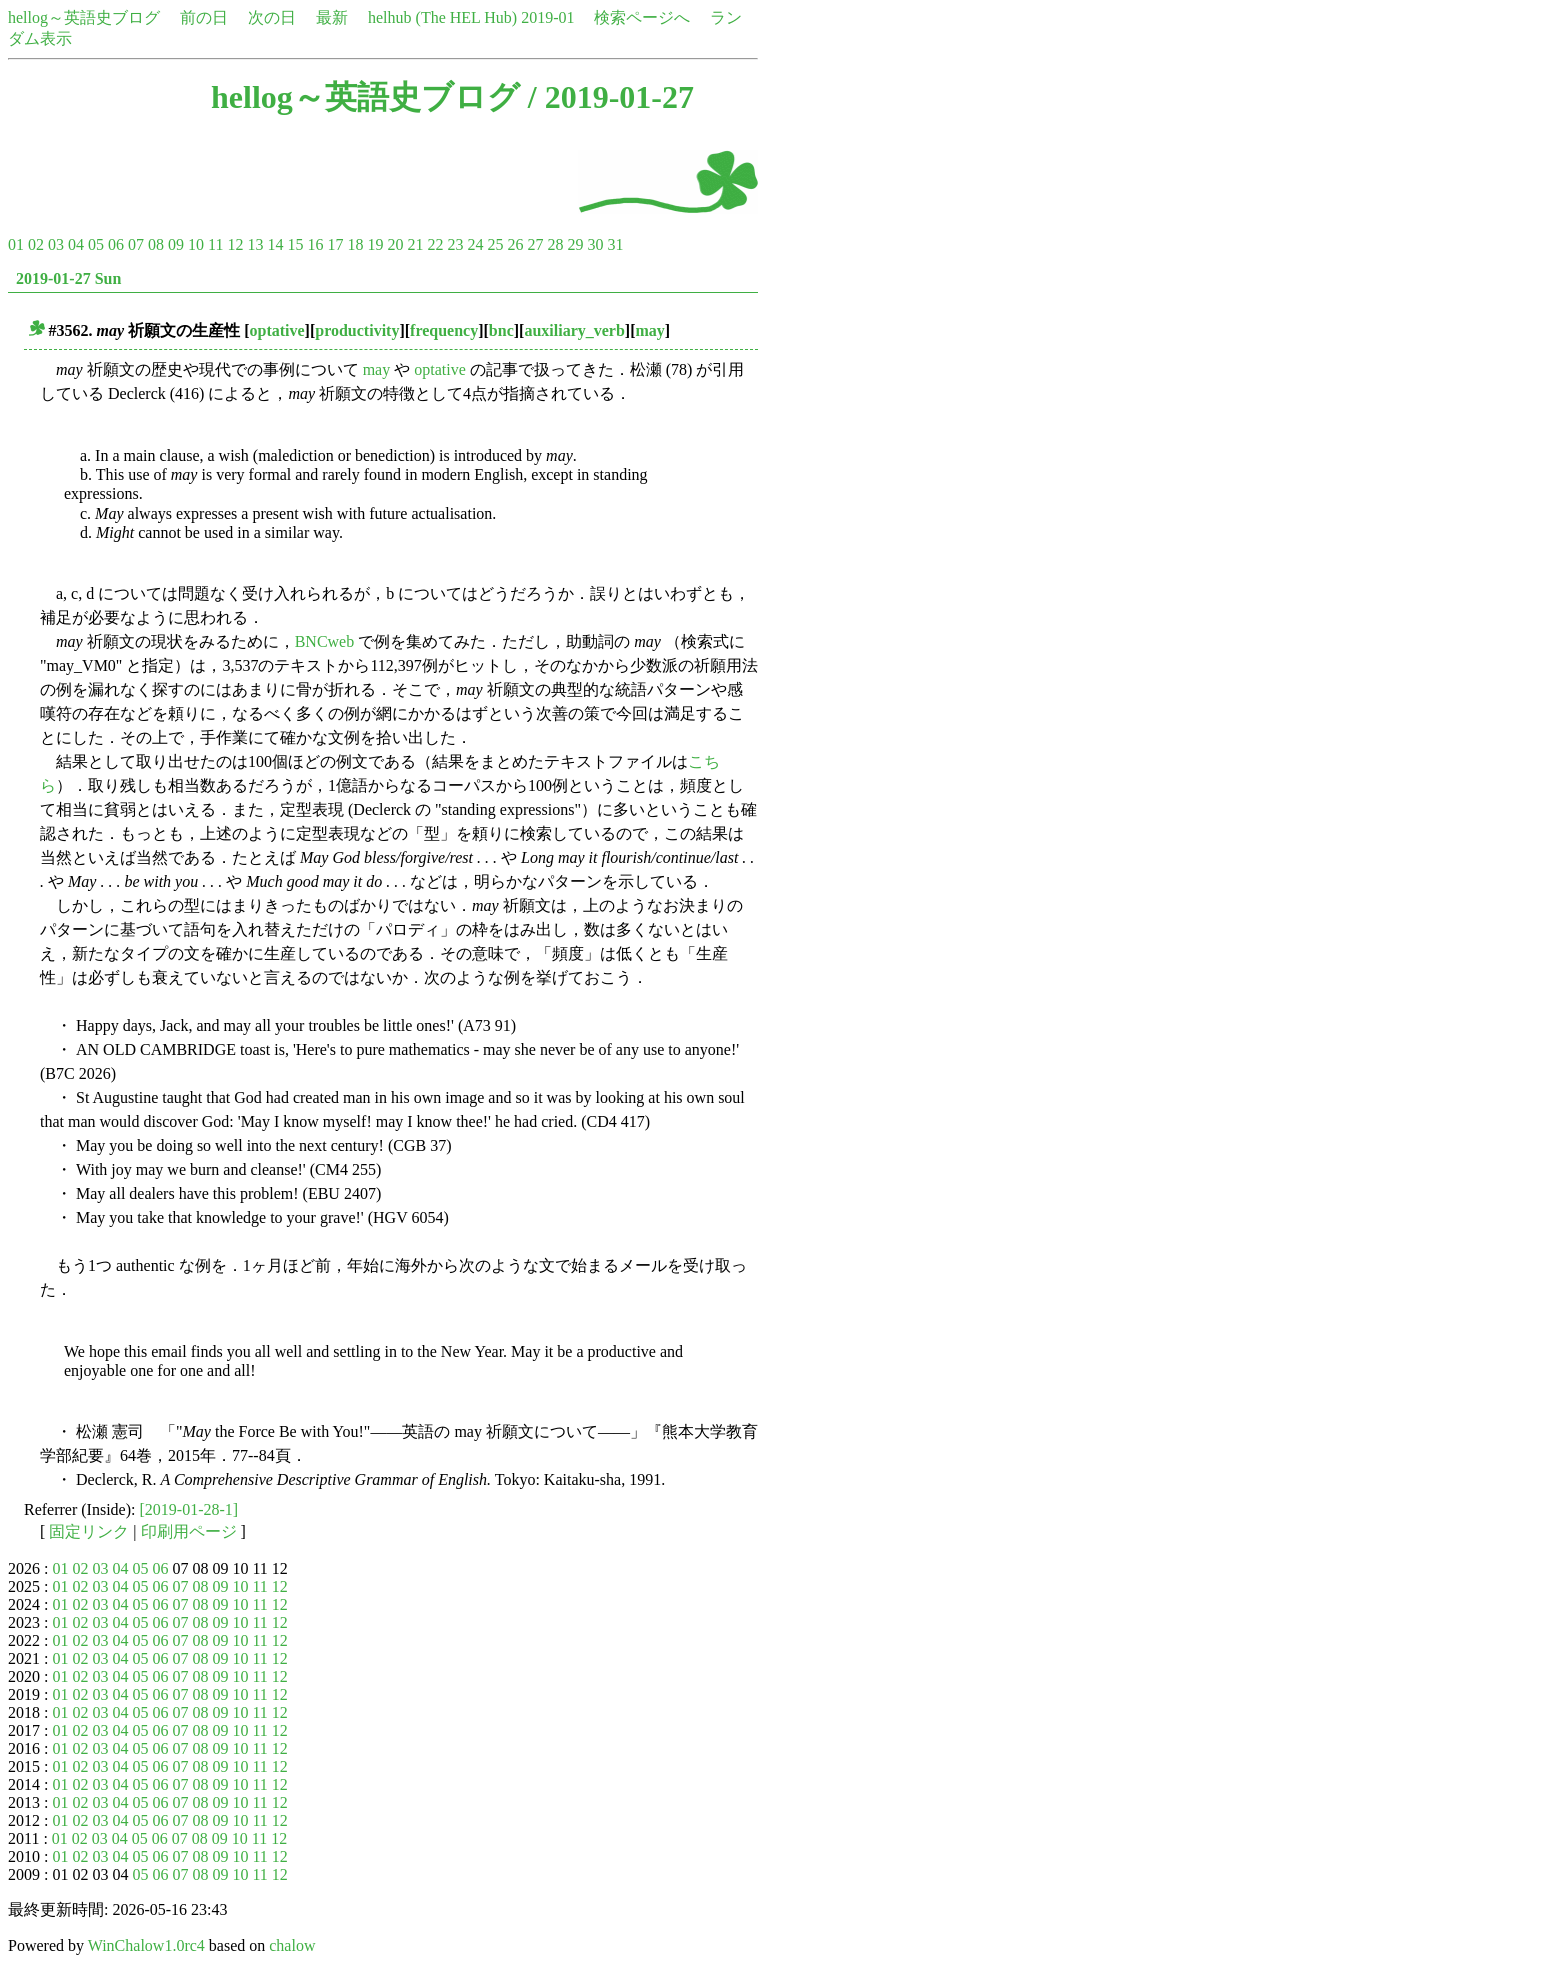  What do you see at coordinates (84, 17) in the screenshot?
I see `hellog～英語史ブログ` at bounding box center [84, 17].